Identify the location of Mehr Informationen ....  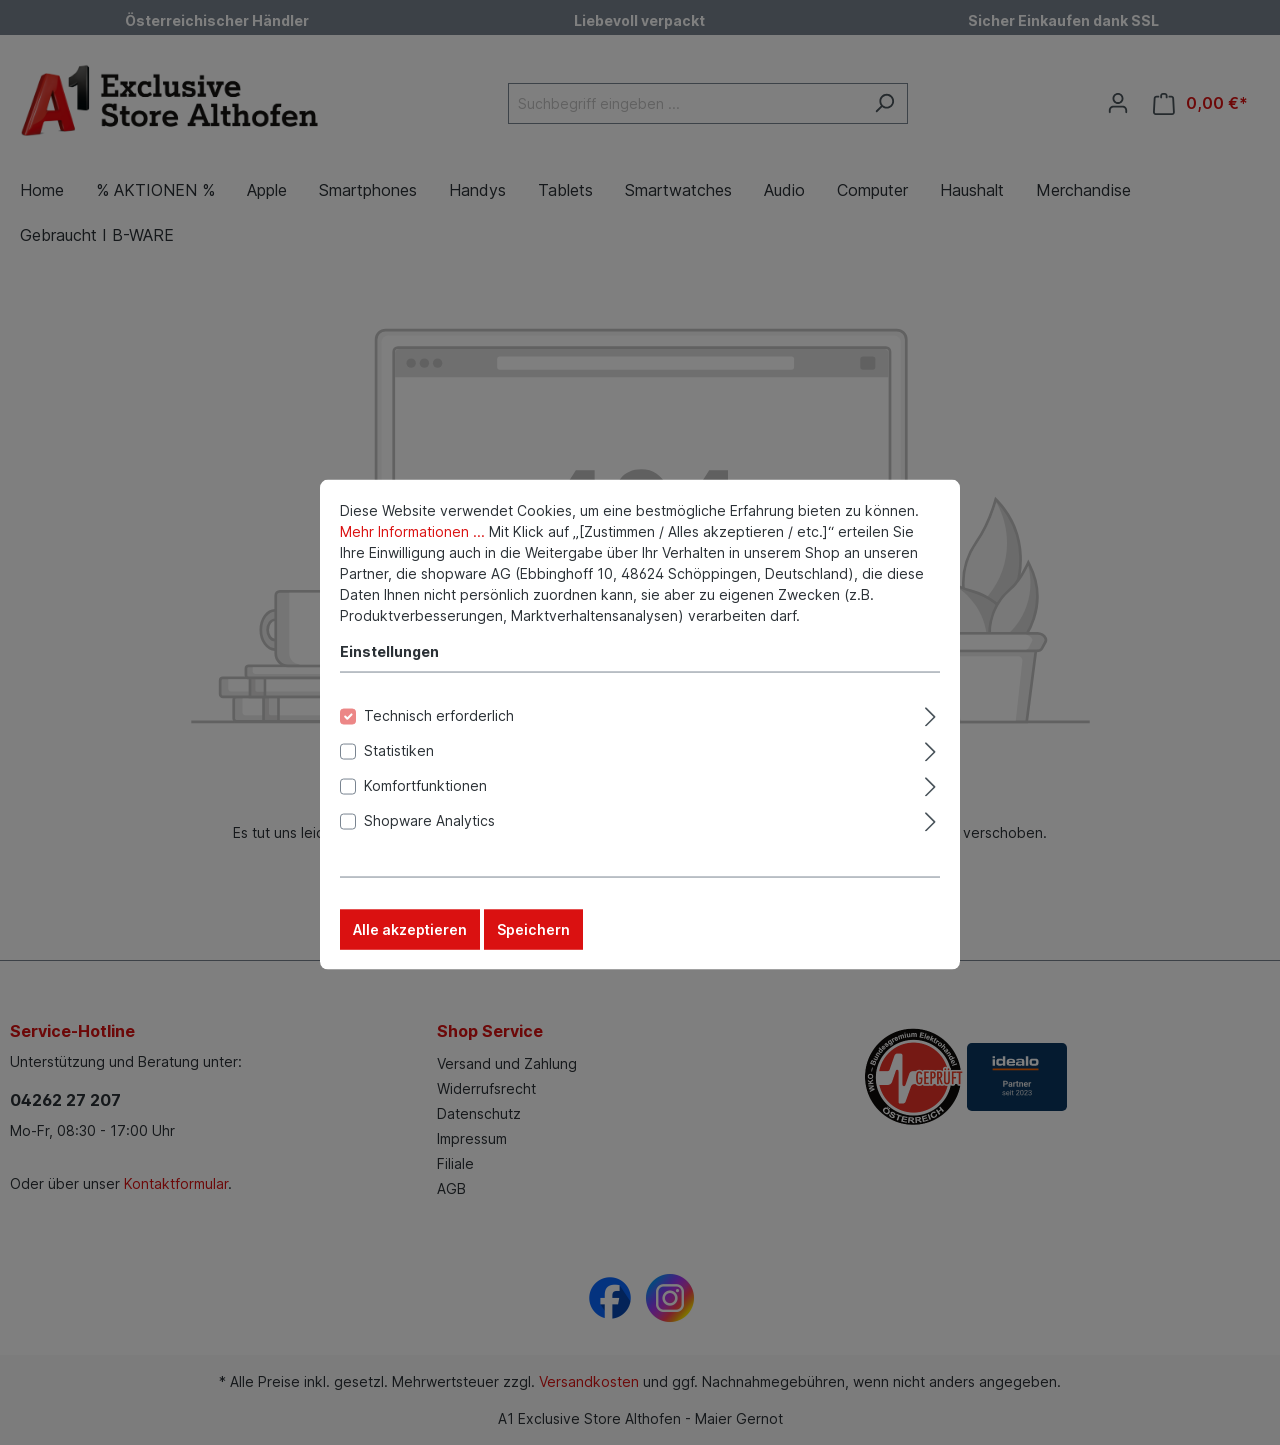
(412, 556).